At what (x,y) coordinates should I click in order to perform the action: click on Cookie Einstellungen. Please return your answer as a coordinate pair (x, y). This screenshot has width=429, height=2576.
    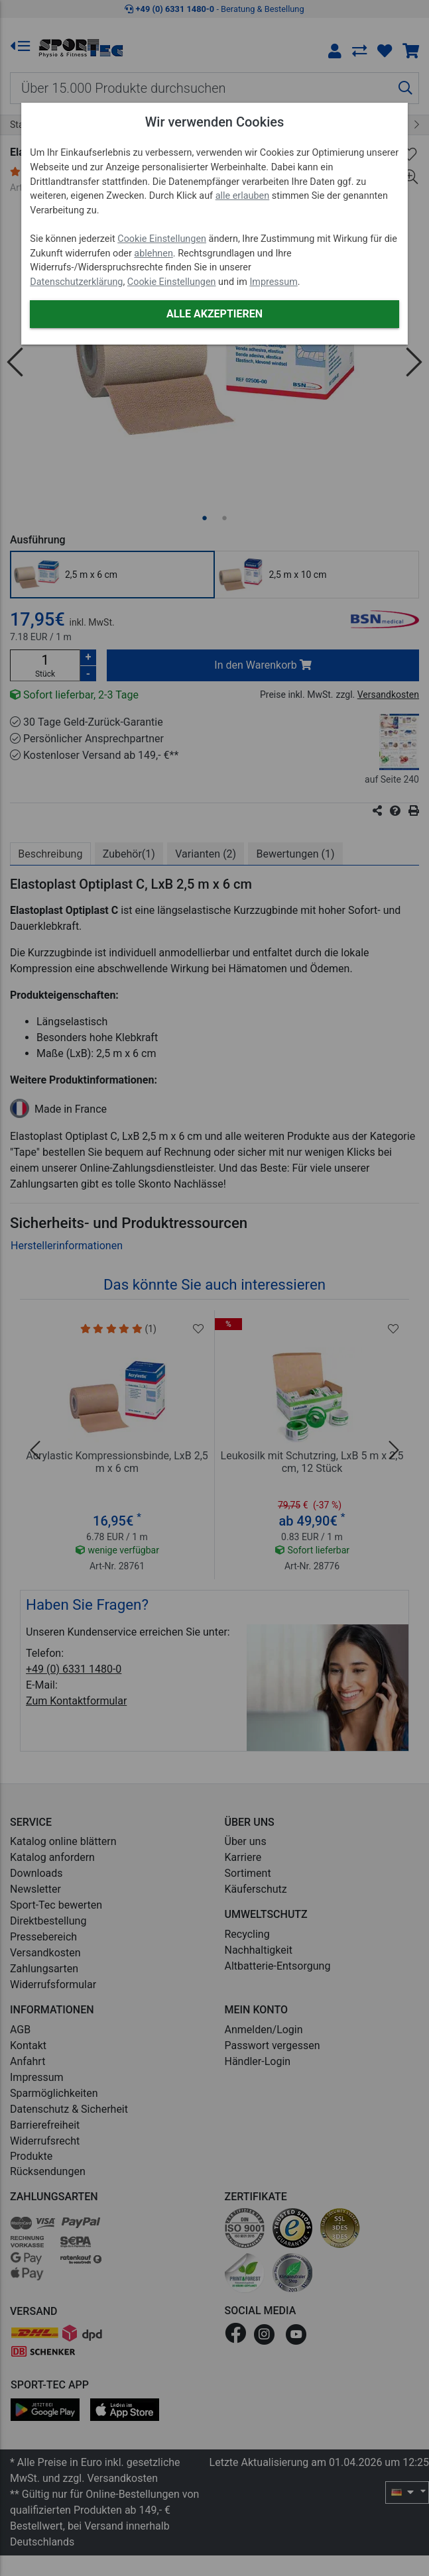
    Looking at the image, I should click on (161, 239).